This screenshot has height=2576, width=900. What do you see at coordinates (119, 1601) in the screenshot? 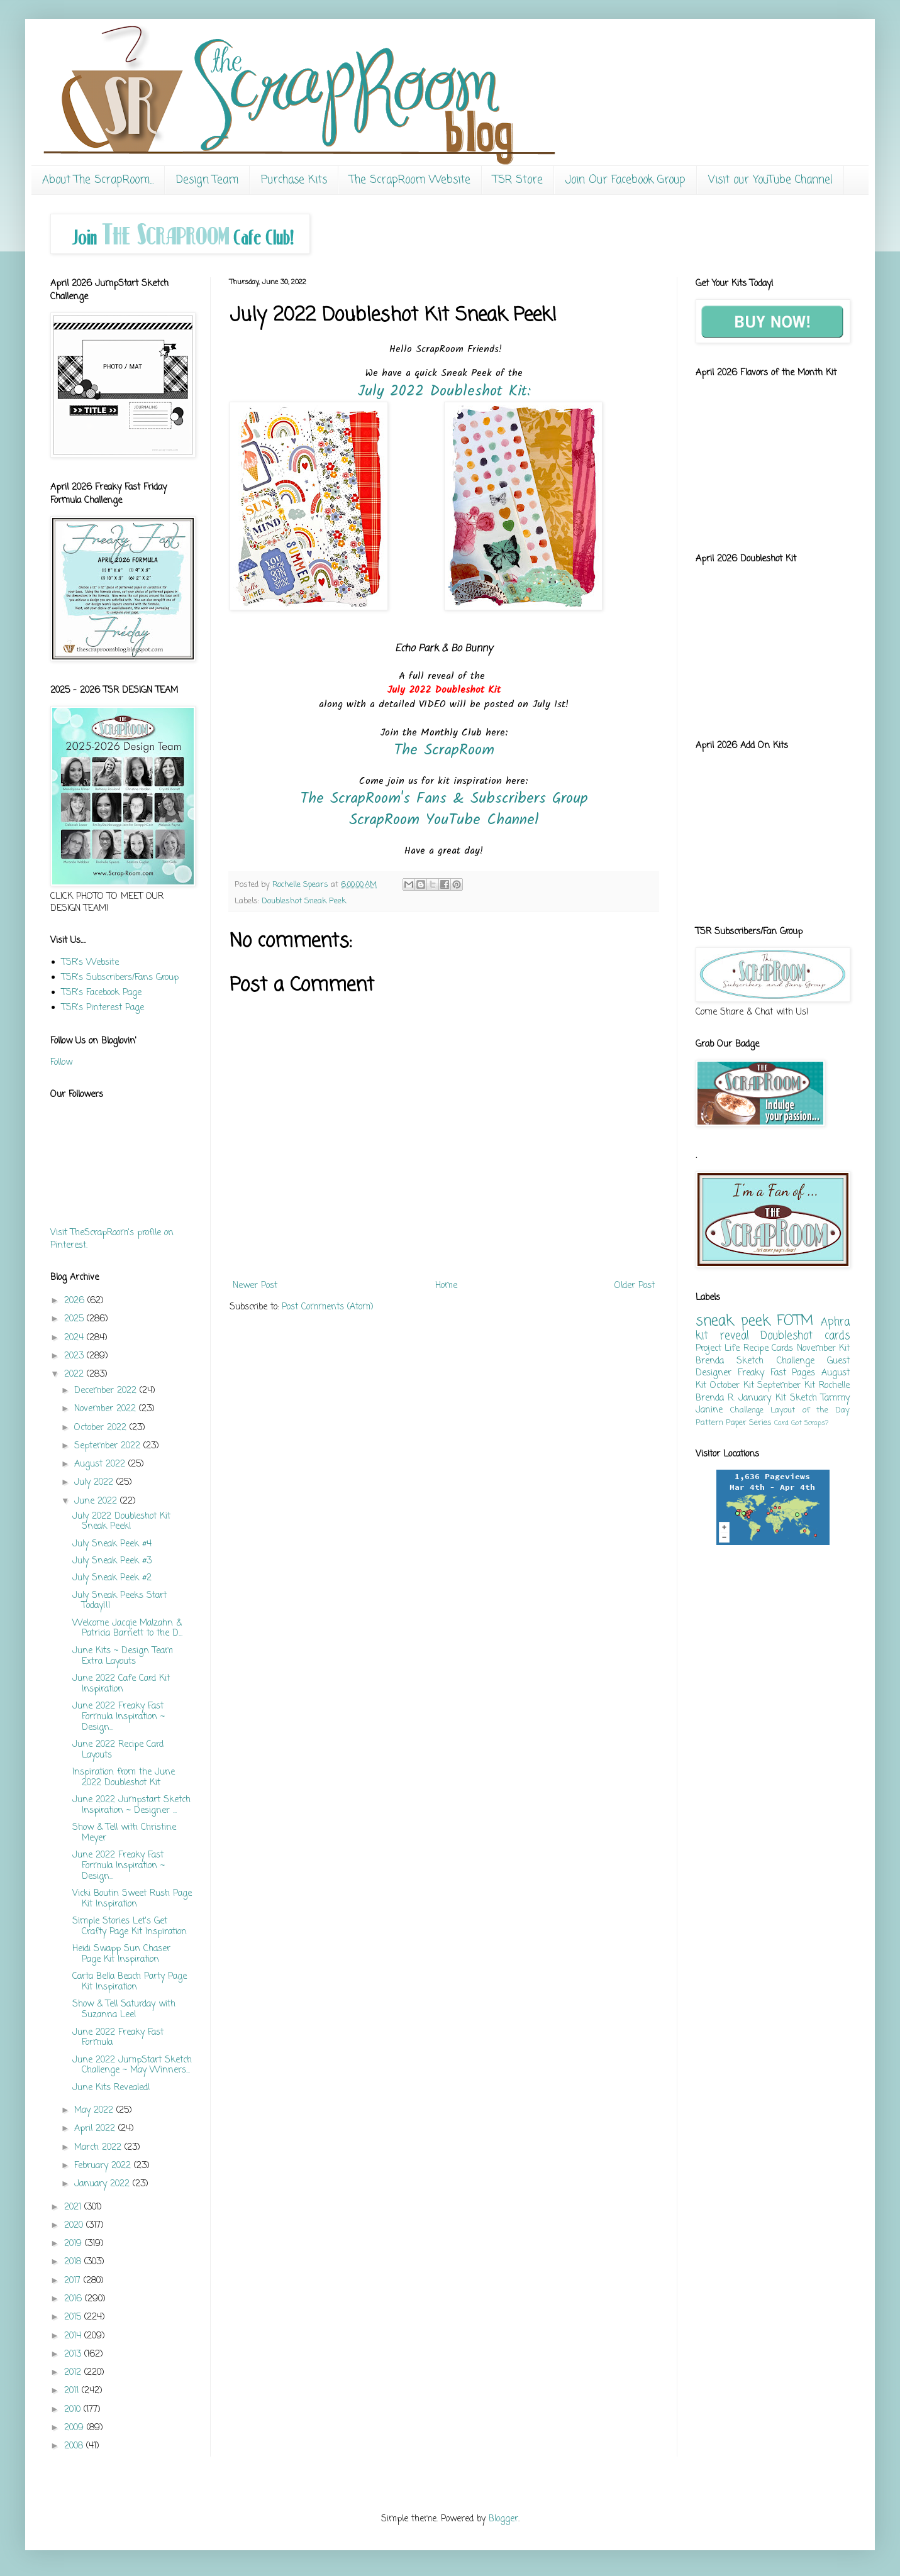
I see `July Sneak Peeks Start Today!!!` at bounding box center [119, 1601].